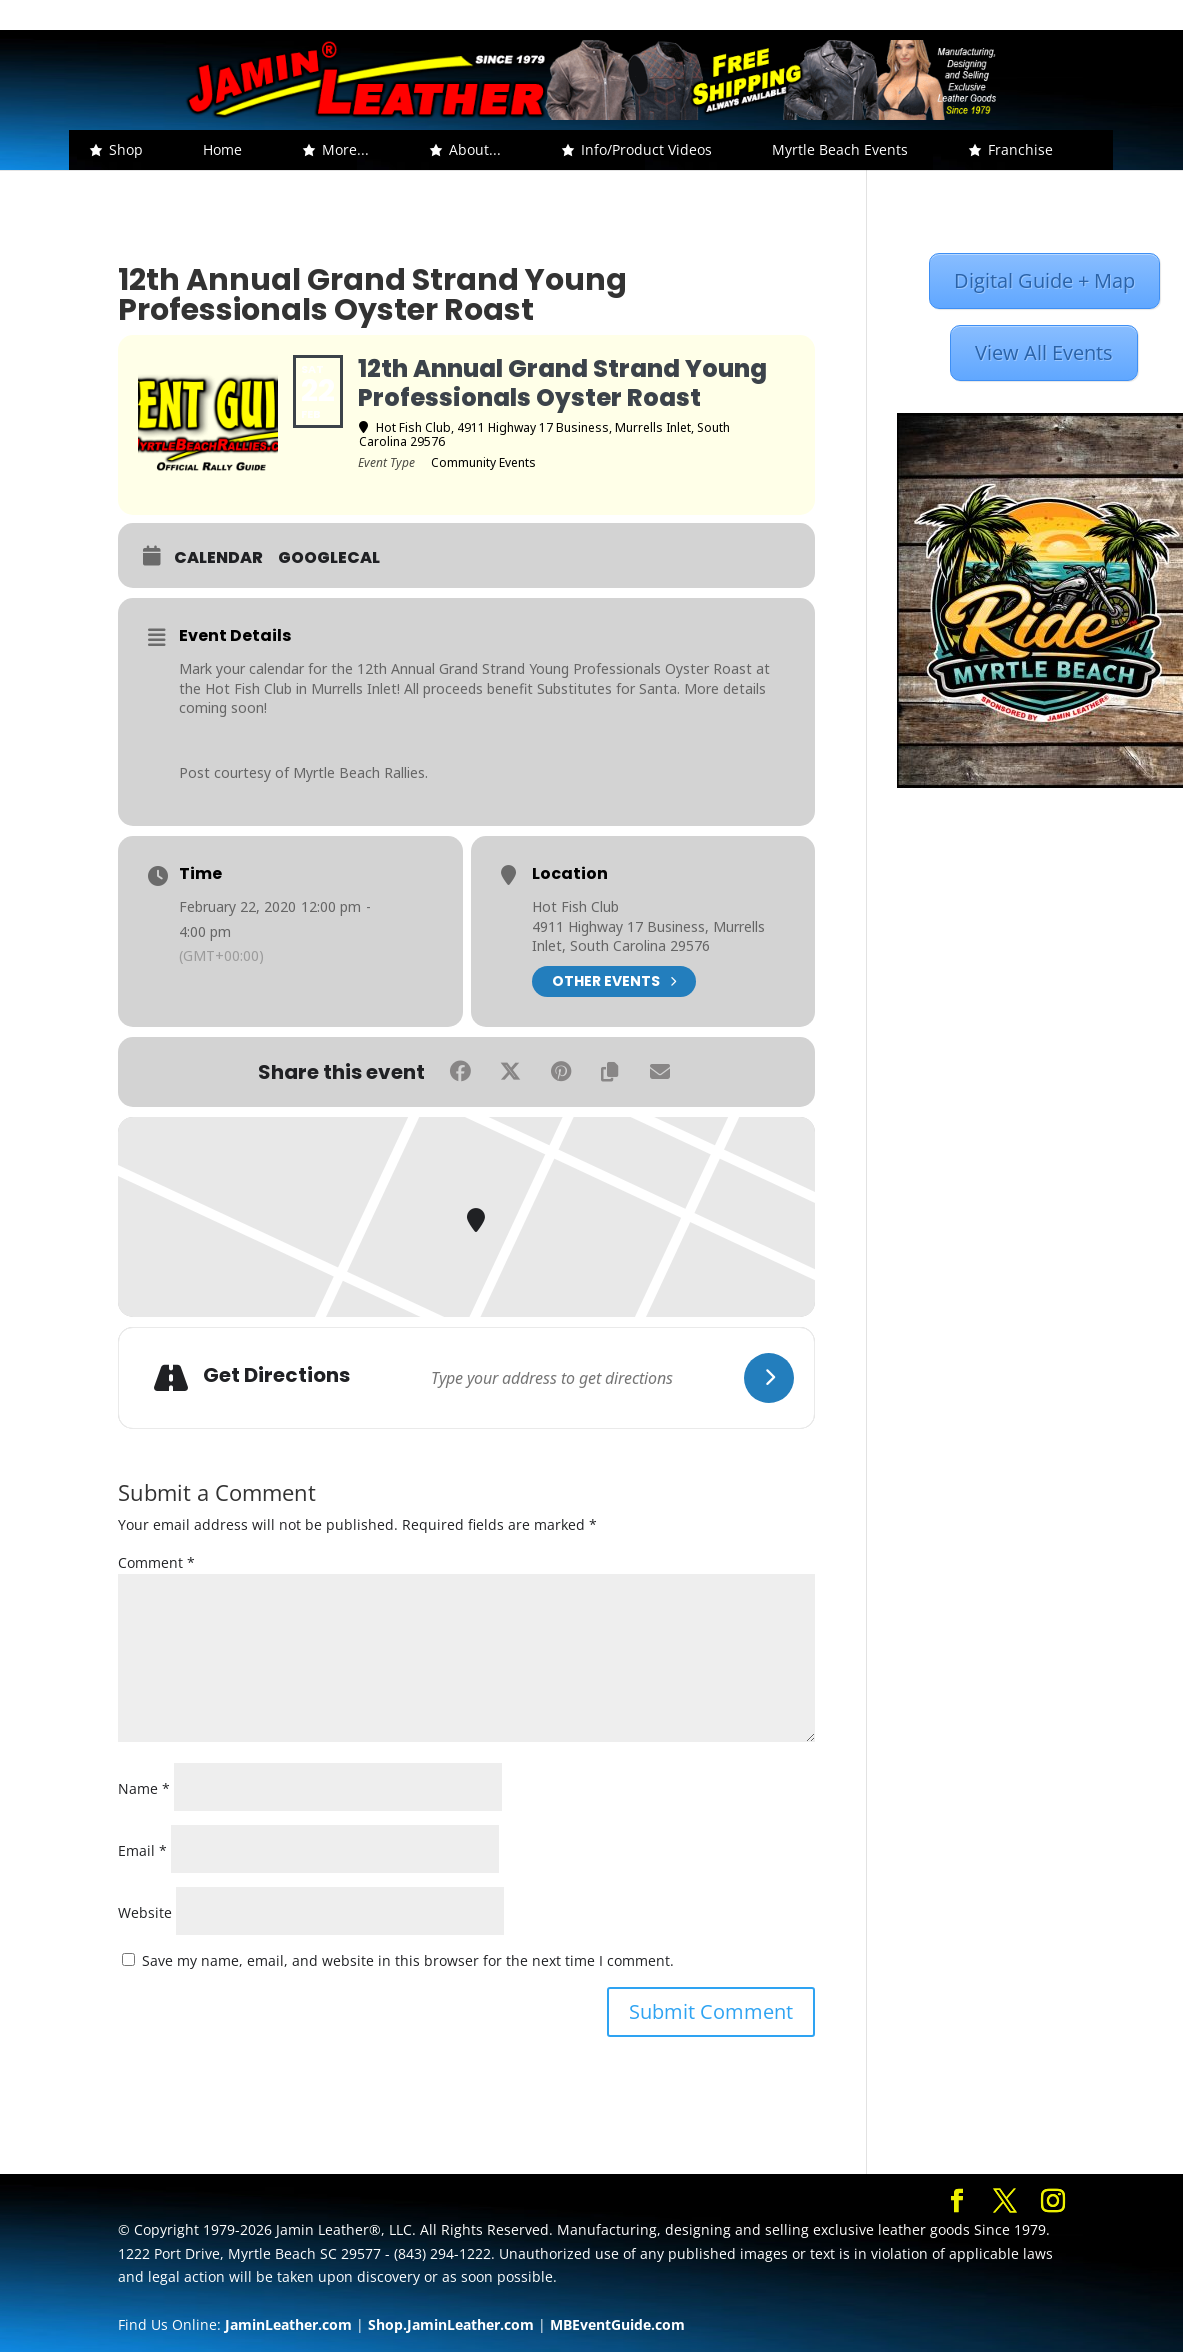 The image size is (1183, 2352). I want to click on Calendar, so click(218, 558).